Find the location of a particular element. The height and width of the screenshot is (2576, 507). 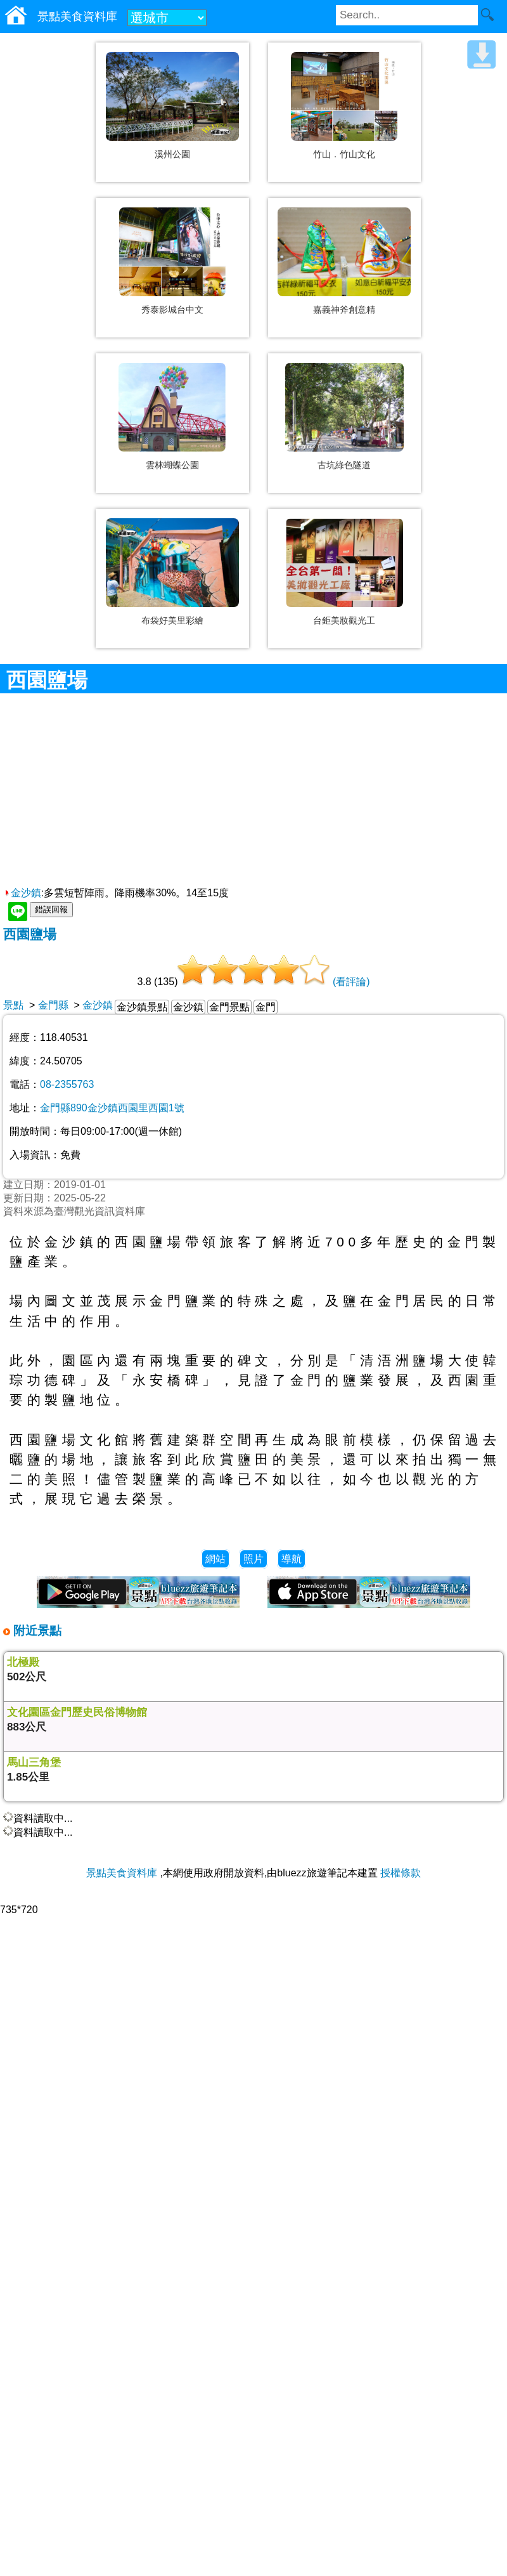

景點美食資料庫 is located at coordinates (121, 1872).